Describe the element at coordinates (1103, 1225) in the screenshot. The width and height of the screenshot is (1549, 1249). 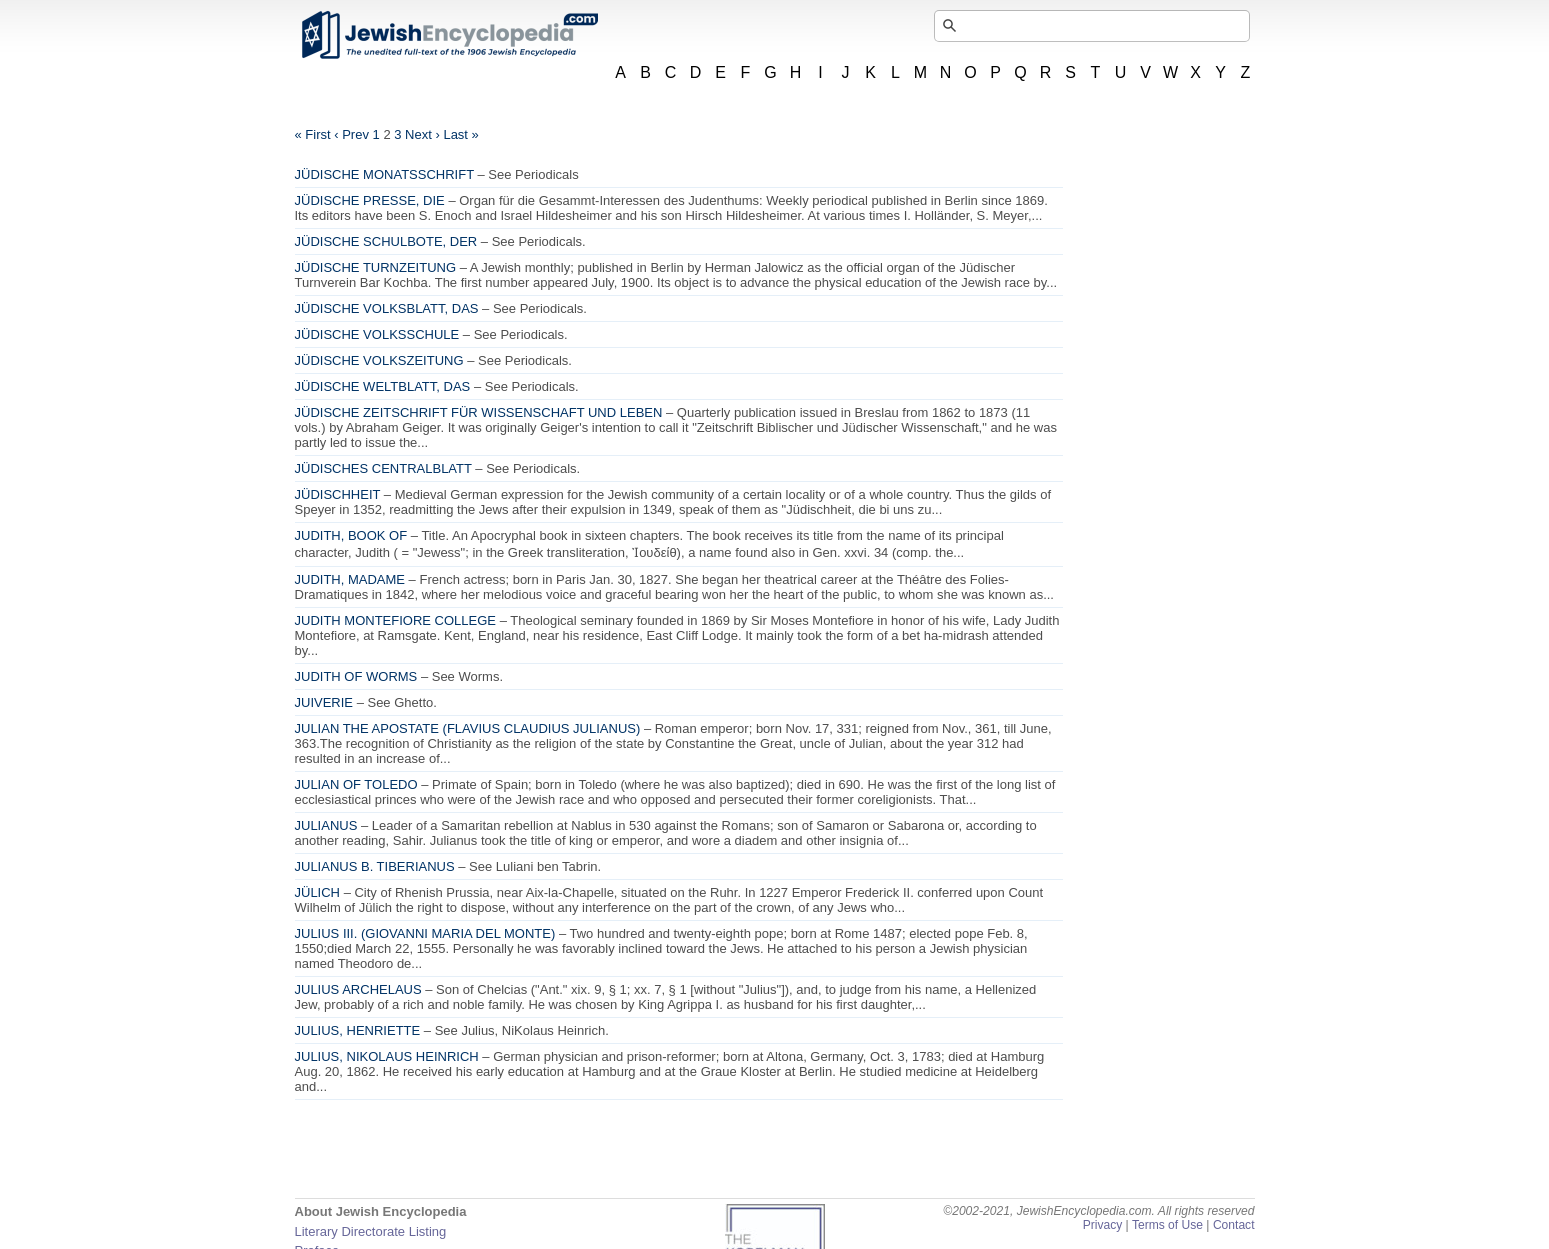
I see `Privacy` at that location.